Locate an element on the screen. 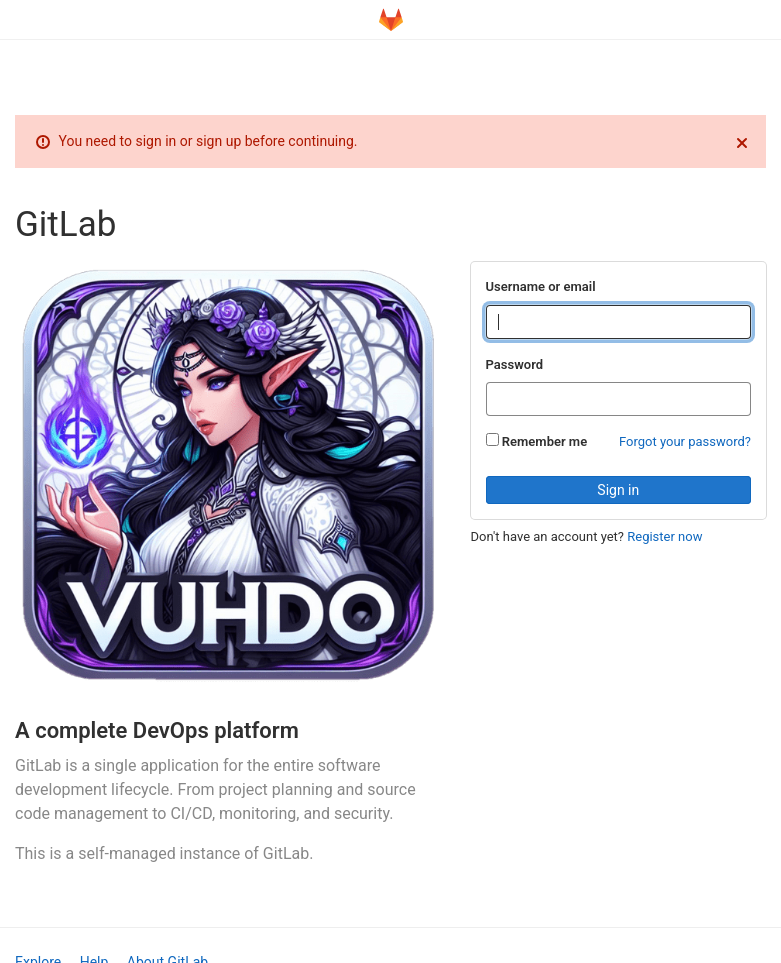 This screenshot has width=781, height=963. Forgot your password? is located at coordinates (685, 441).